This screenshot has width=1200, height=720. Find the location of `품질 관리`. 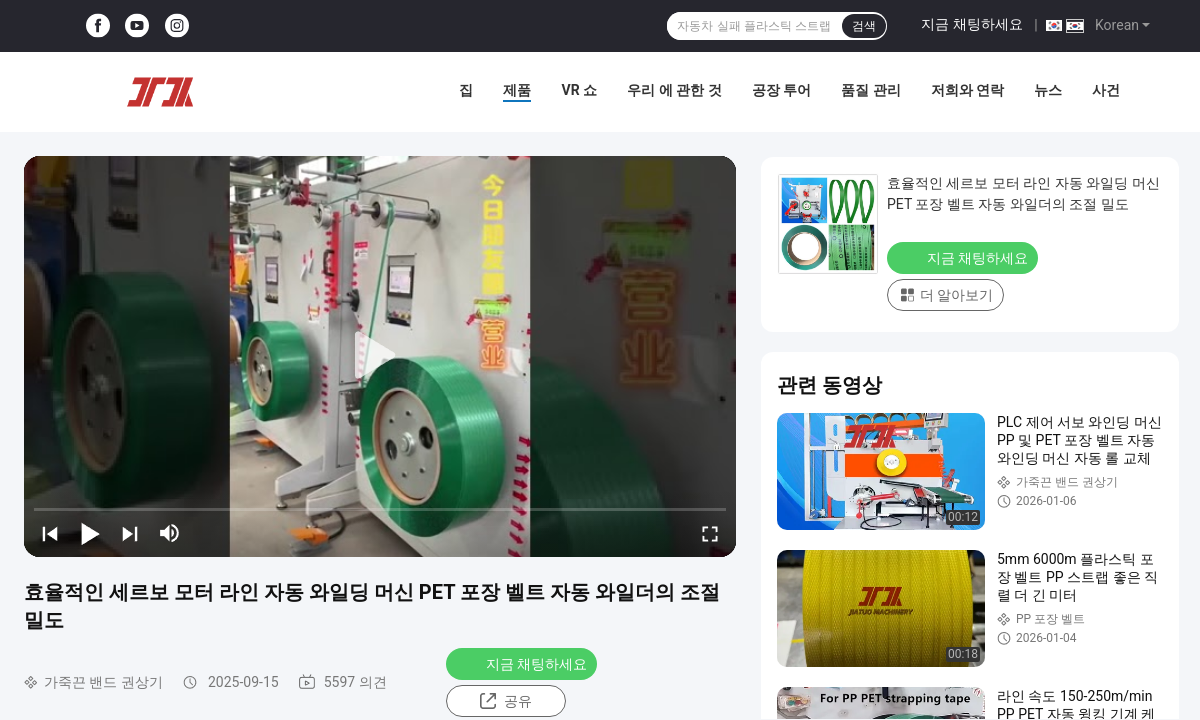

품질 관리 is located at coordinates (870, 90).